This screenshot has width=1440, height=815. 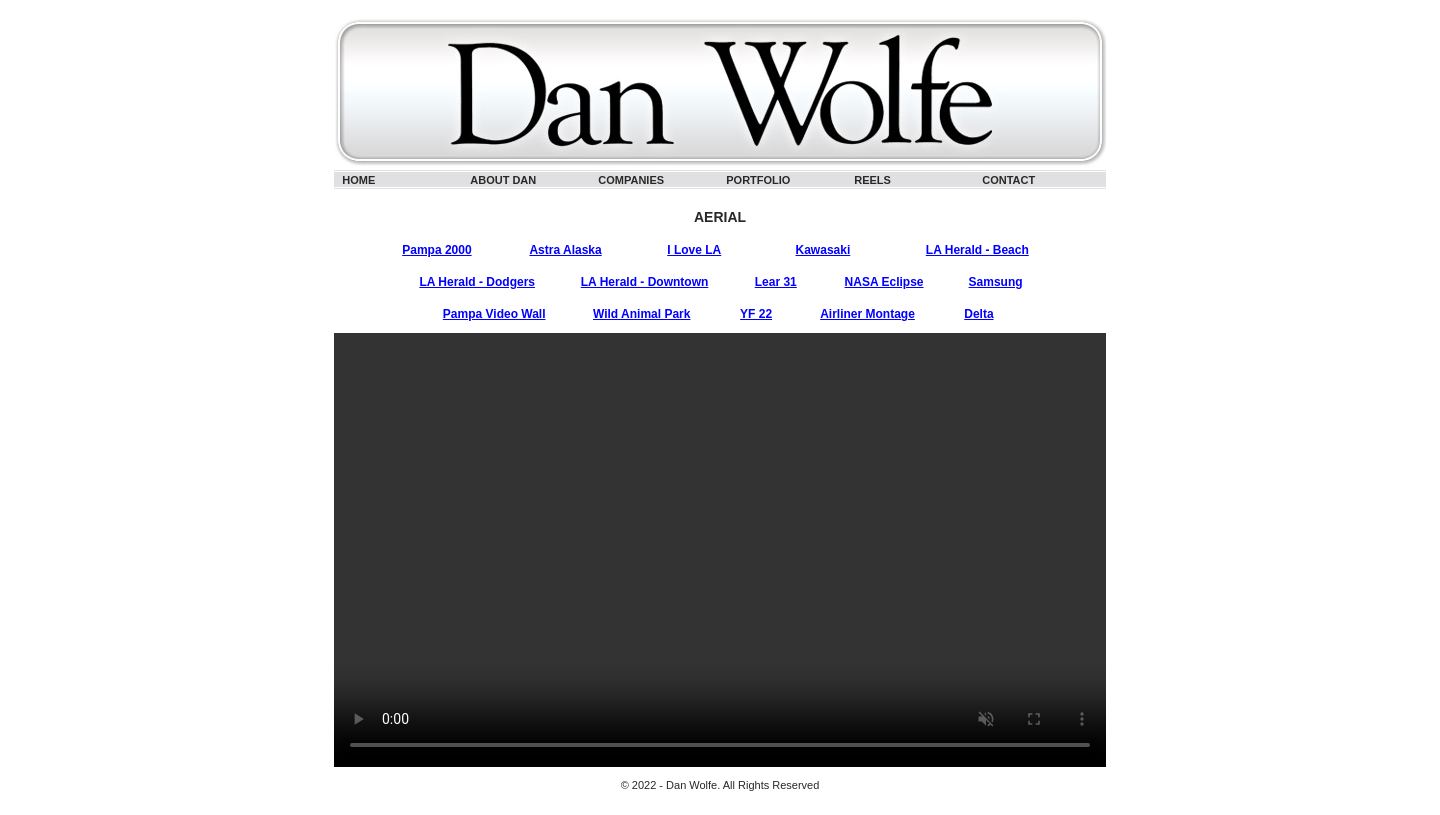 What do you see at coordinates (884, 282) in the screenshot?
I see `NASA Eclipse` at bounding box center [884, 282].